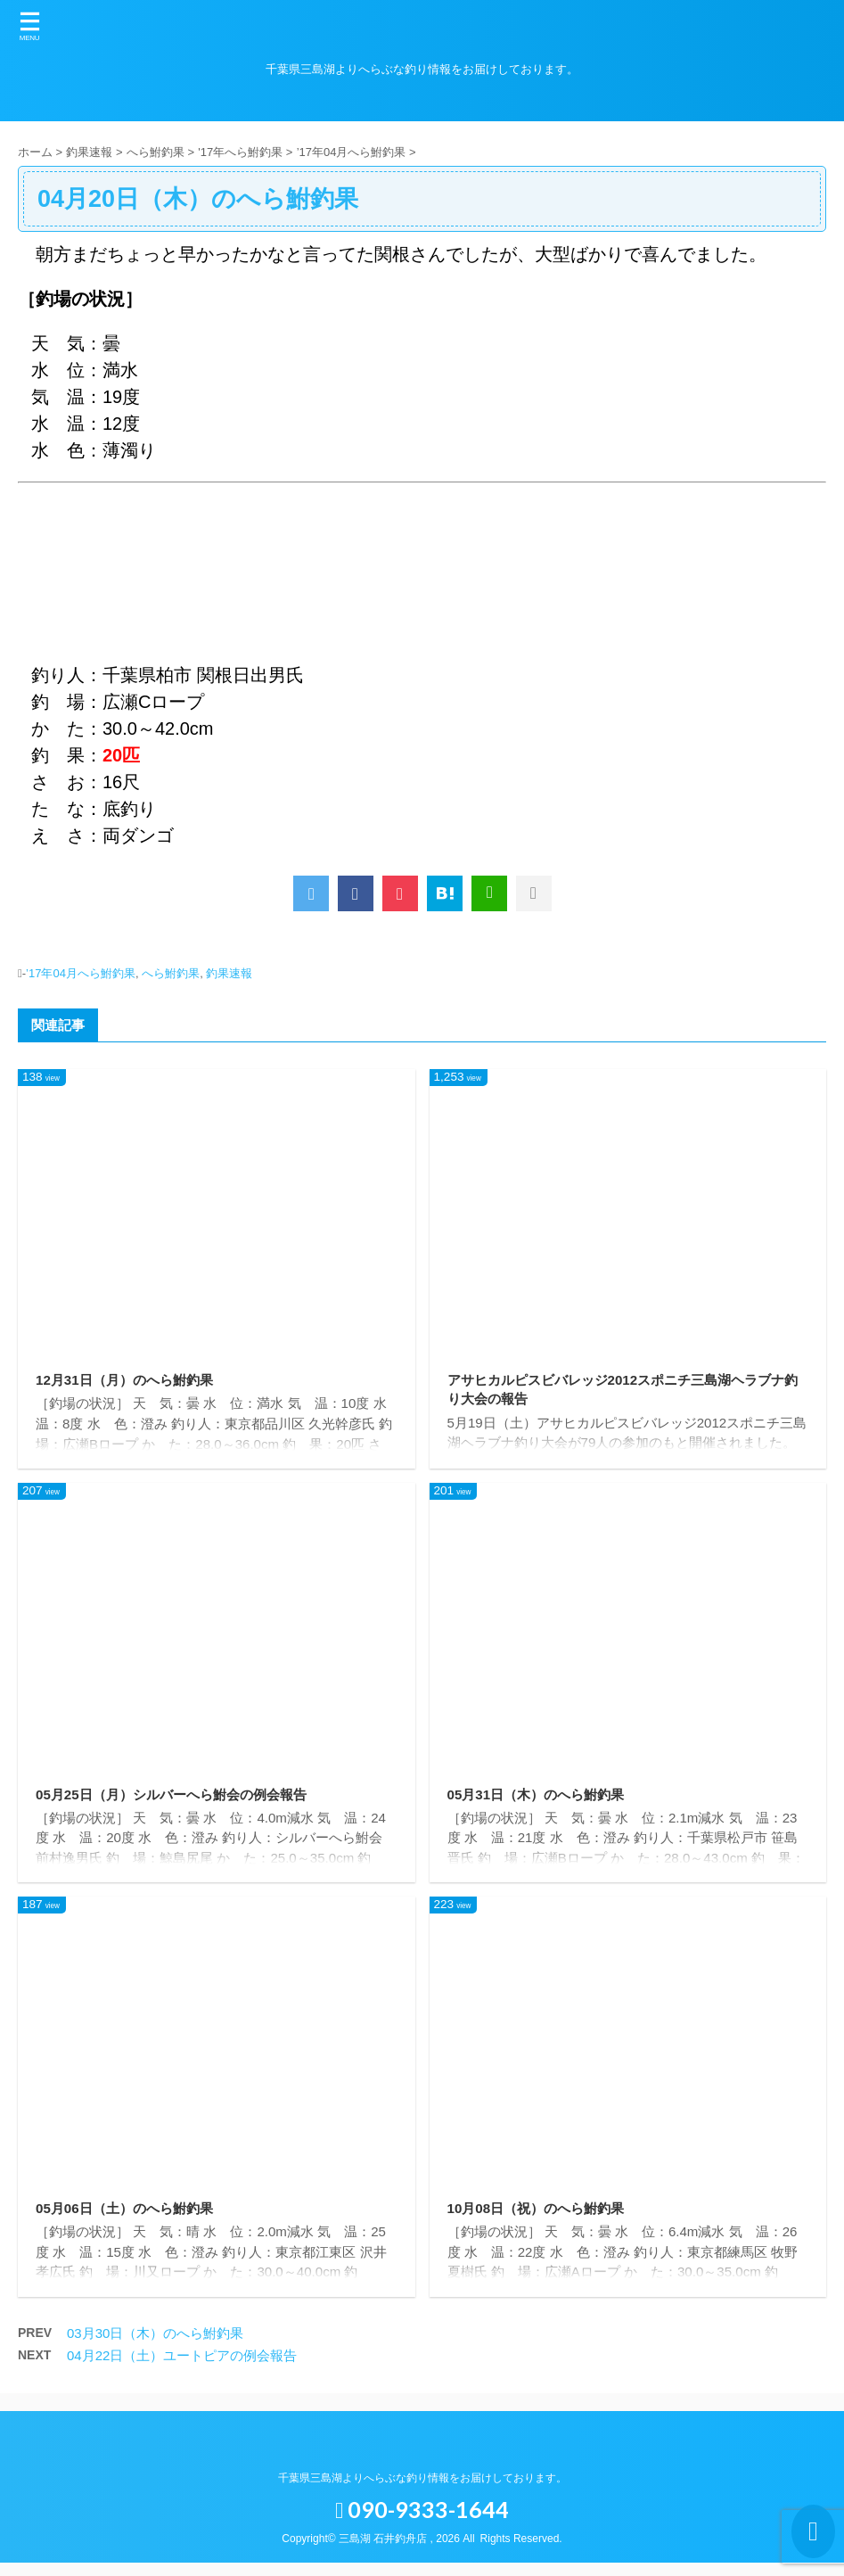 This screenshot has width=844, height=2576. What do you see at coordinates (229, 973) in the screenshot?
I see `釣果速報` at bounding box center [229, 973].